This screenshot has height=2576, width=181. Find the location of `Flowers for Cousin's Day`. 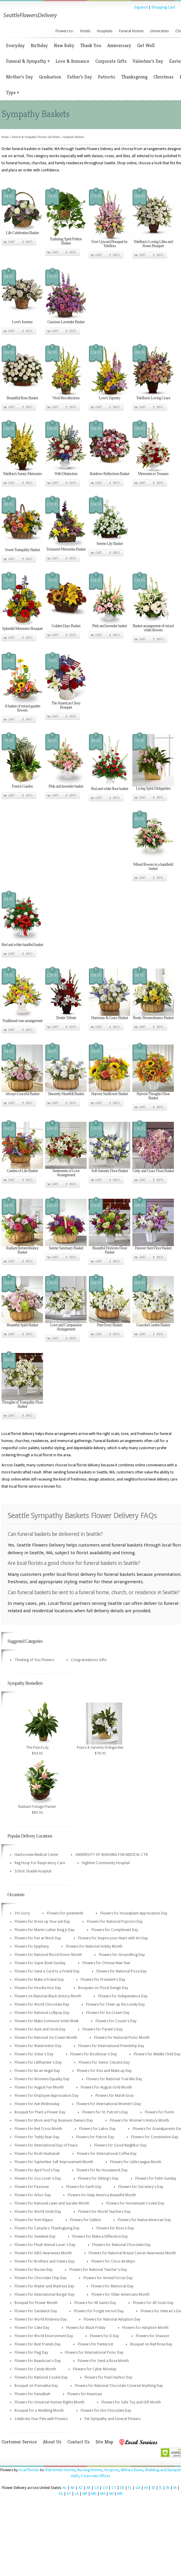

Flowers for Cousin's Day is located at coordinates (116, 2021).